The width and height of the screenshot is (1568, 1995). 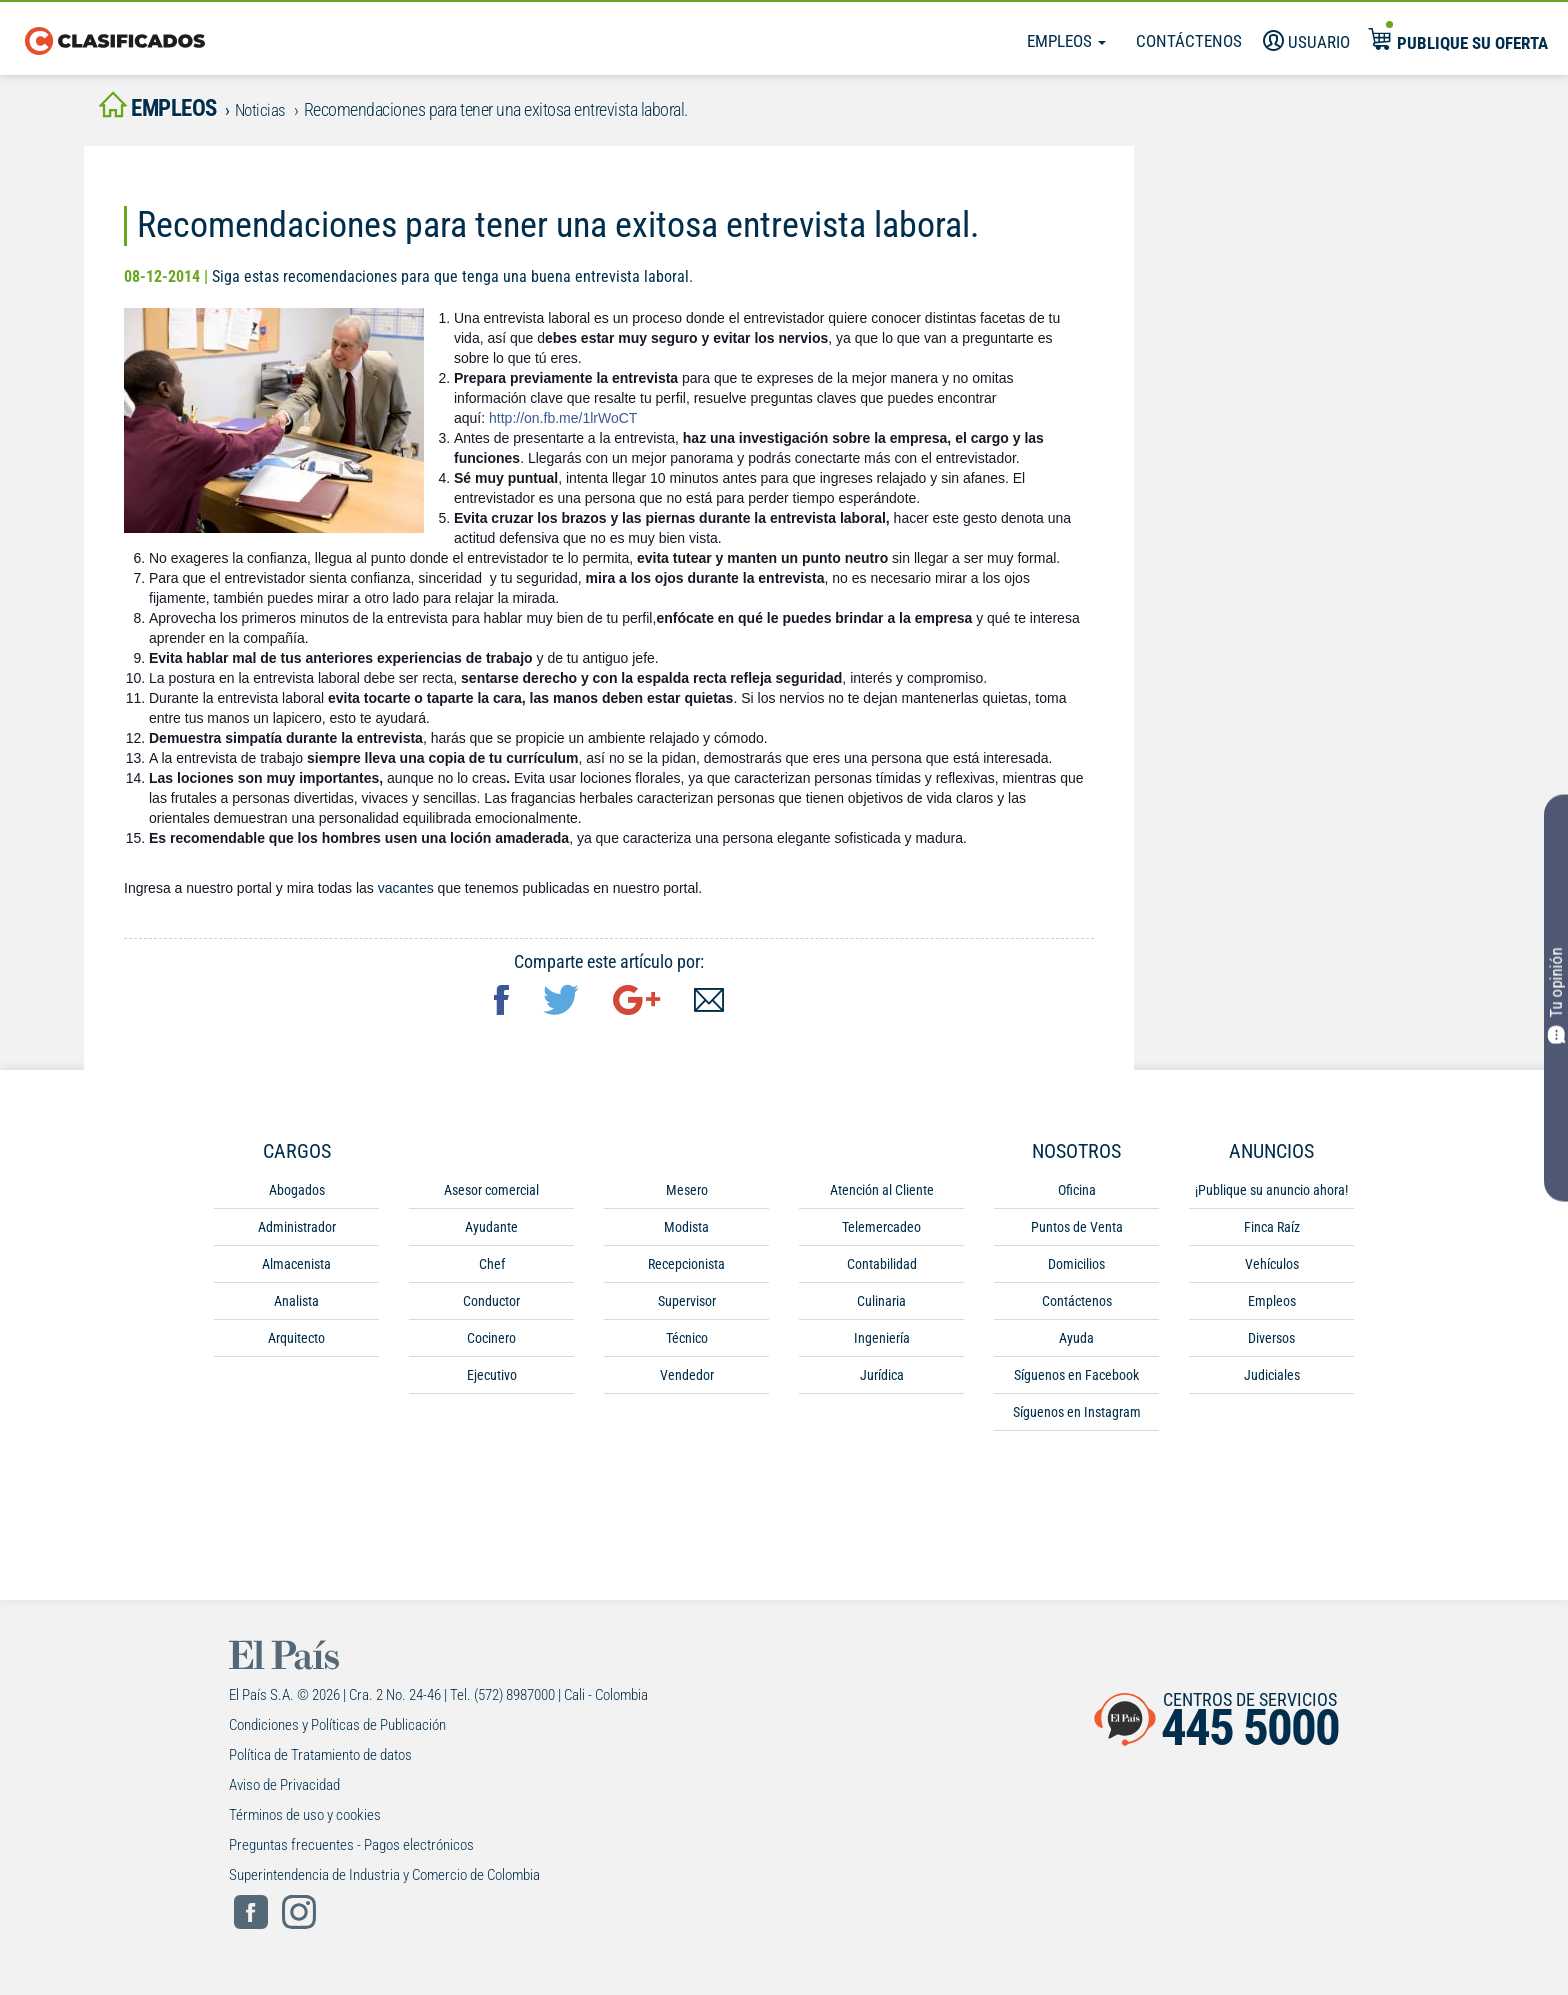 I want to click on Ingeniería, so click(x=882, y=1344).